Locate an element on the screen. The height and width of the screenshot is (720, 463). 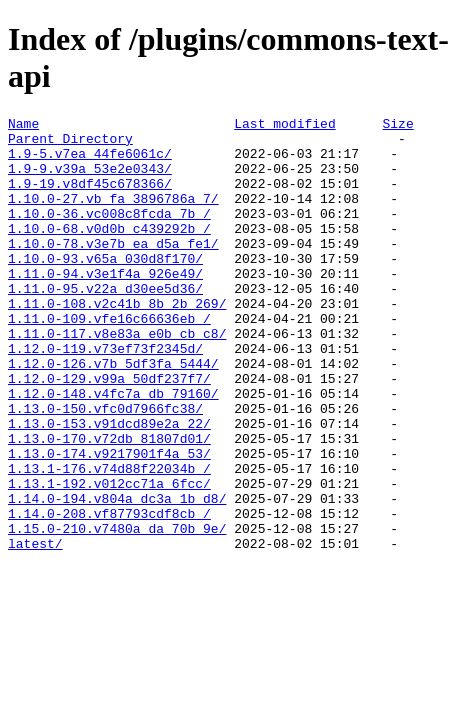
Size is located at coordinates (397, 126).